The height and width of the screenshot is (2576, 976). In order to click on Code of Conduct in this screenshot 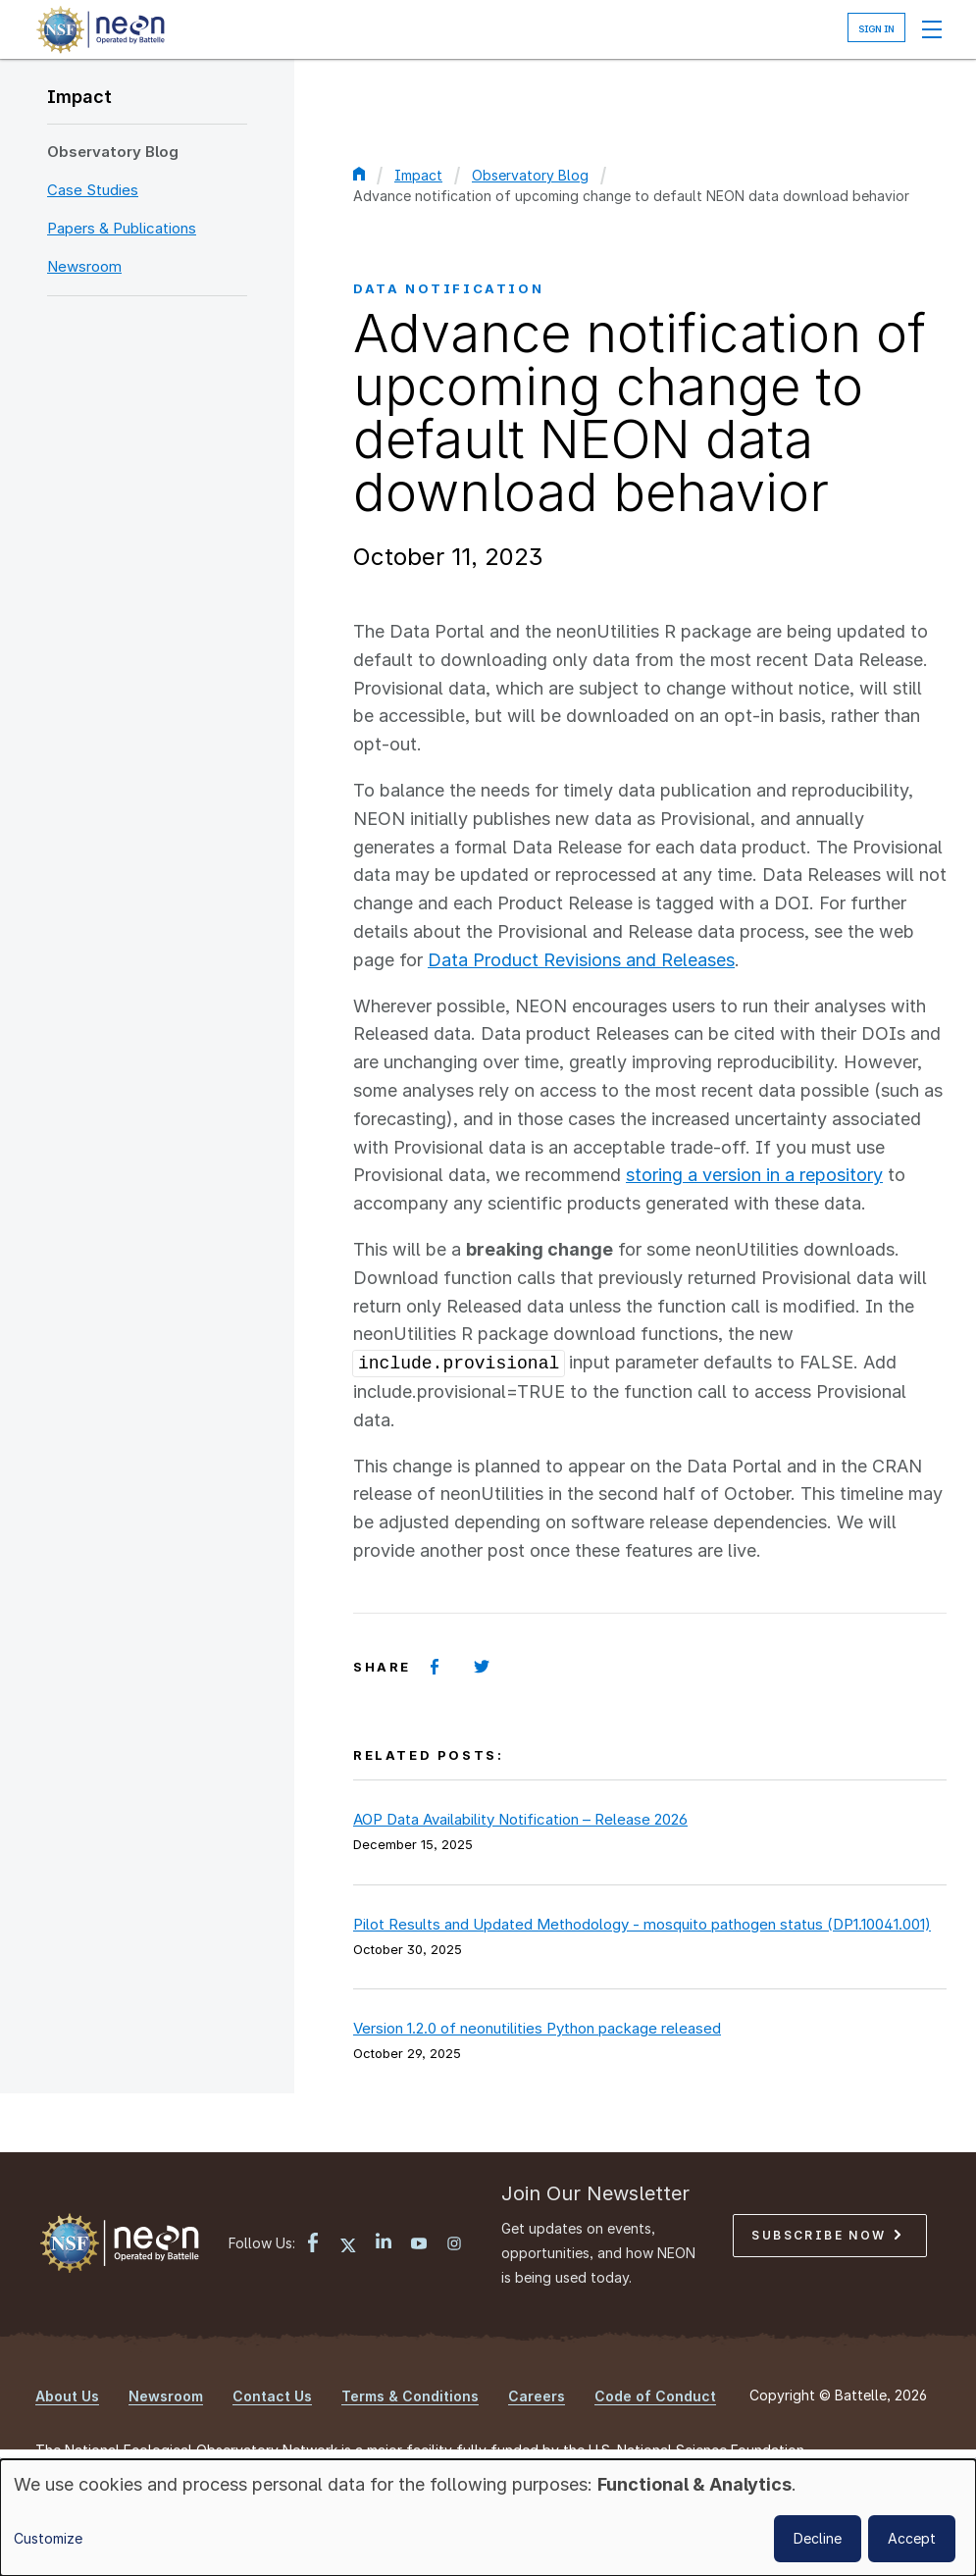, I will do `click(655, 2396)`.